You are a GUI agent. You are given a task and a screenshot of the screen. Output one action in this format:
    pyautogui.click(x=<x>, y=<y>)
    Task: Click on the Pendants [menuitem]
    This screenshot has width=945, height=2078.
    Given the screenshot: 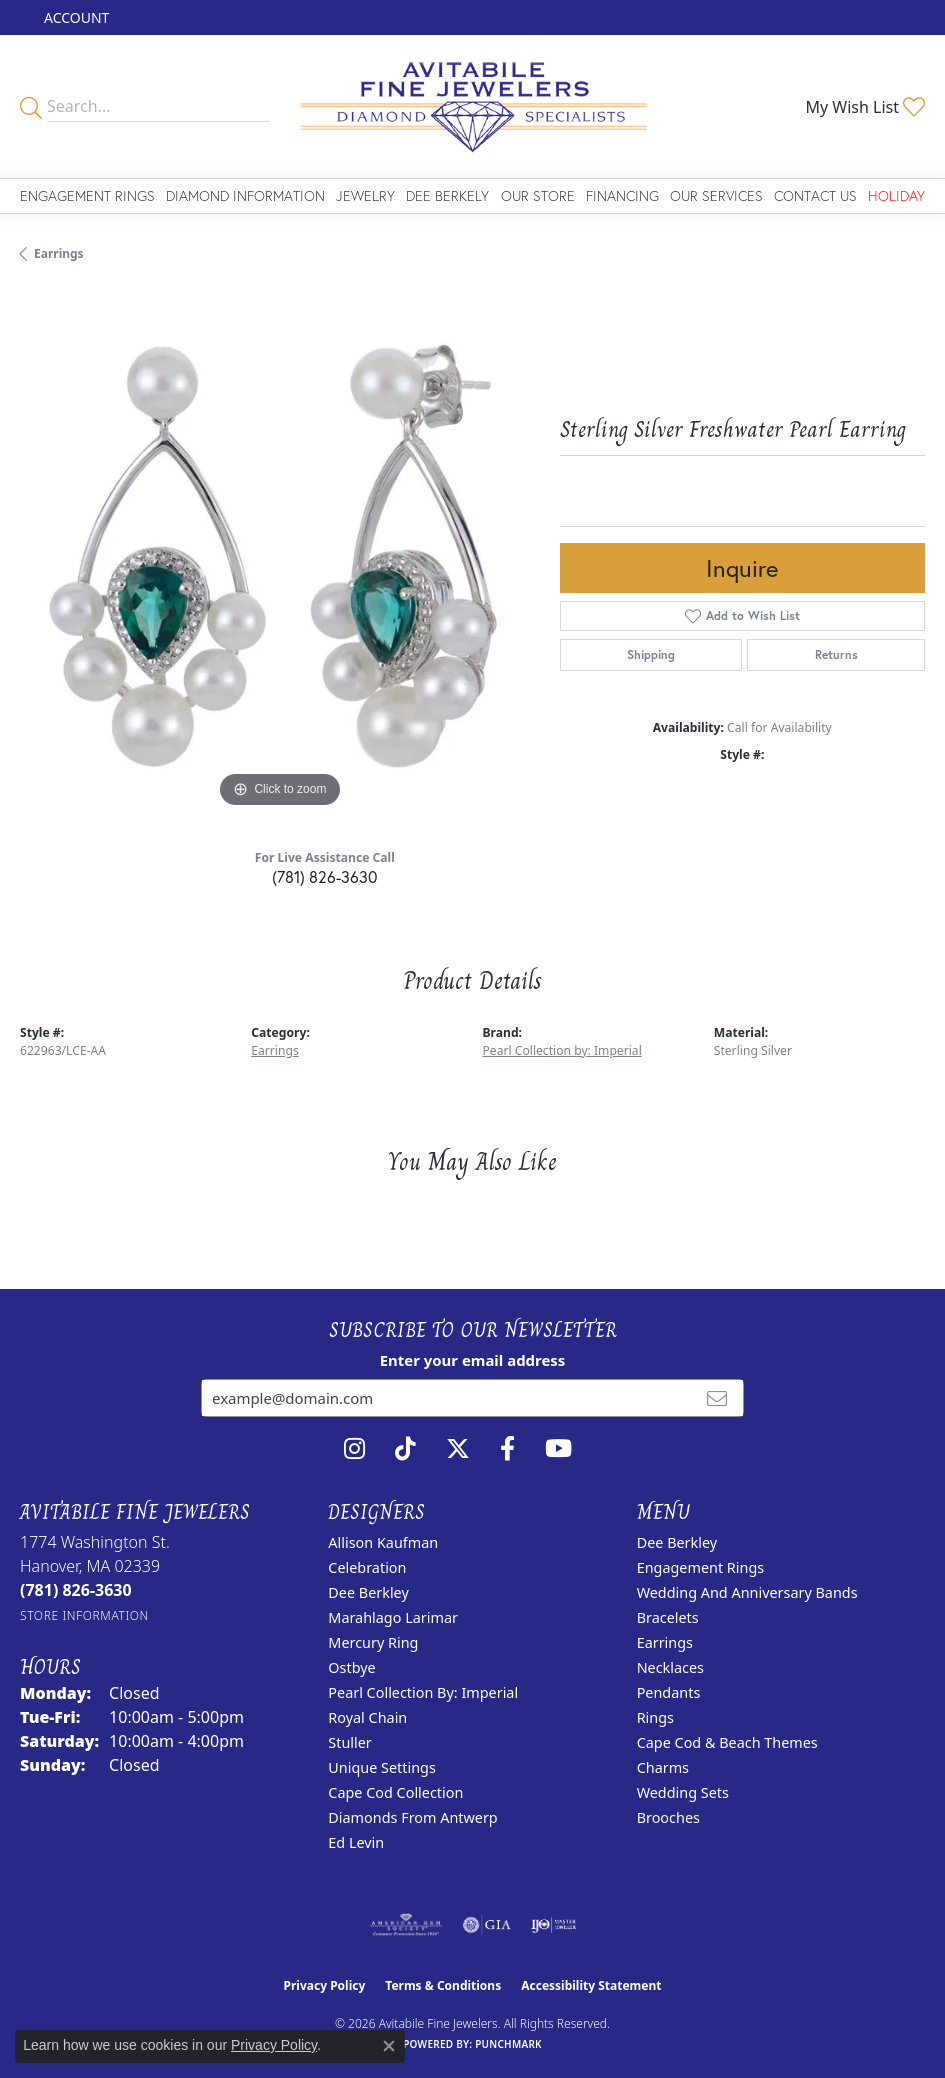 What is the action you would take?
    pyautogui.click(x=669, y=1692)
    